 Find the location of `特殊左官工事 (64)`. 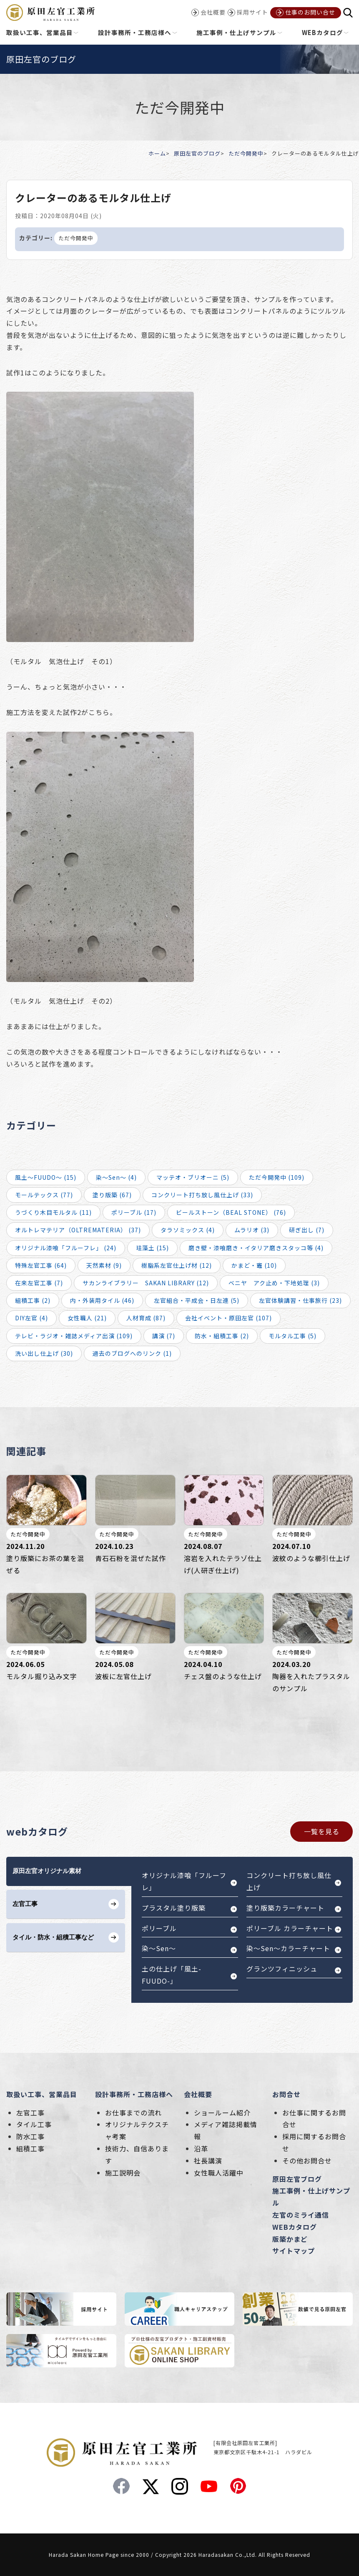

特殊左官工事 (64) is located at coordinates (41, 1265).